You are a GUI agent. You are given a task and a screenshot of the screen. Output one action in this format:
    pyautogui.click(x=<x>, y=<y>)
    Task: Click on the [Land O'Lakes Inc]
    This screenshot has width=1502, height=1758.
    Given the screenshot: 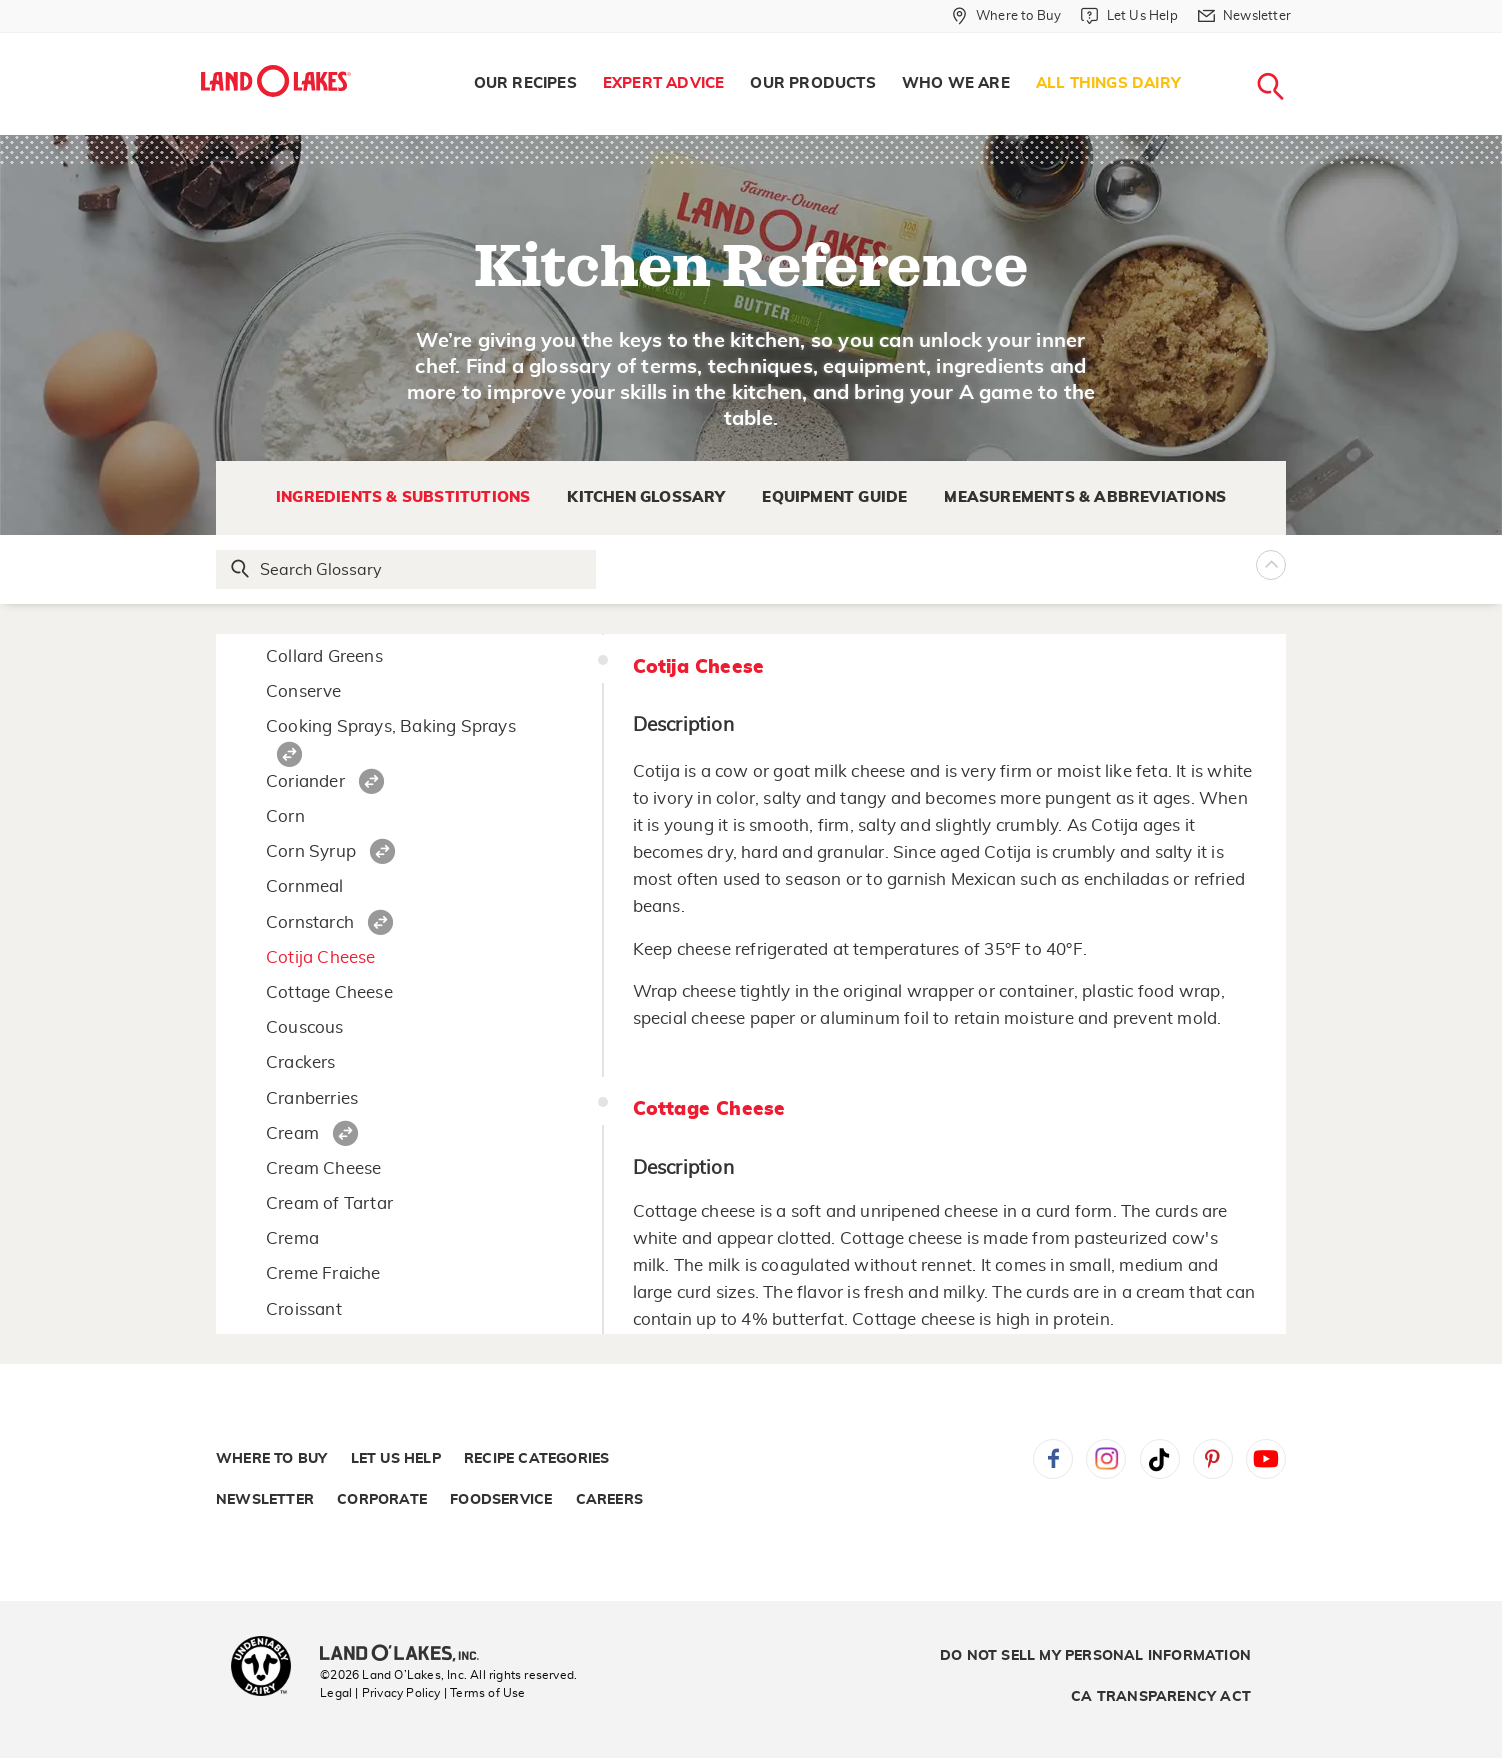 What is the action you would take?
    pyautogui.click(x=407, y=1655)
    